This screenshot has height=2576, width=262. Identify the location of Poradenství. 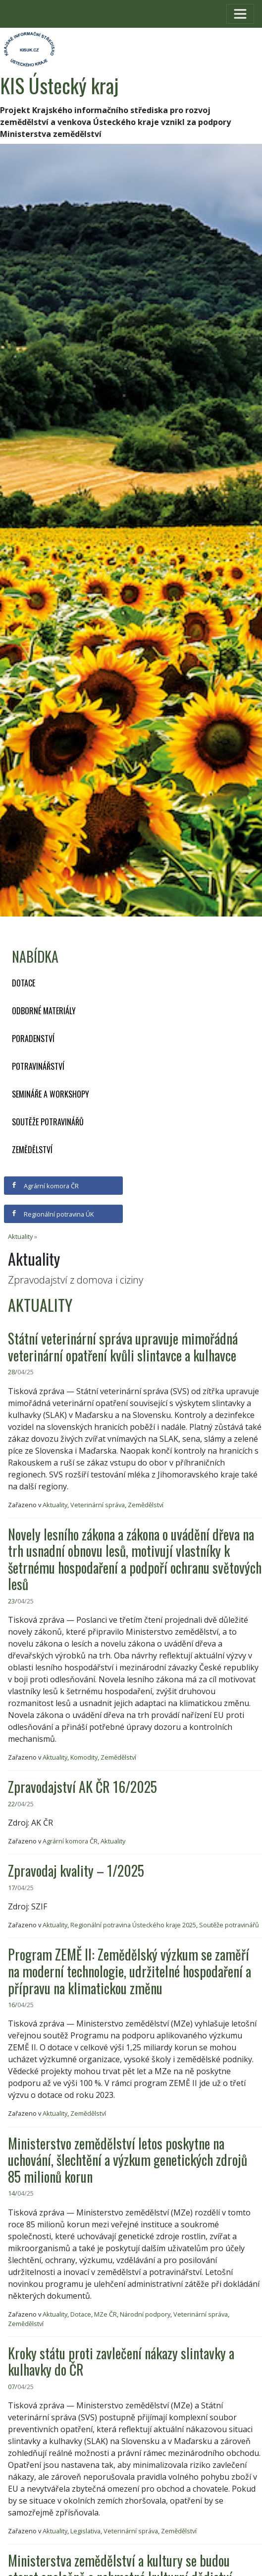
(33, 1038).